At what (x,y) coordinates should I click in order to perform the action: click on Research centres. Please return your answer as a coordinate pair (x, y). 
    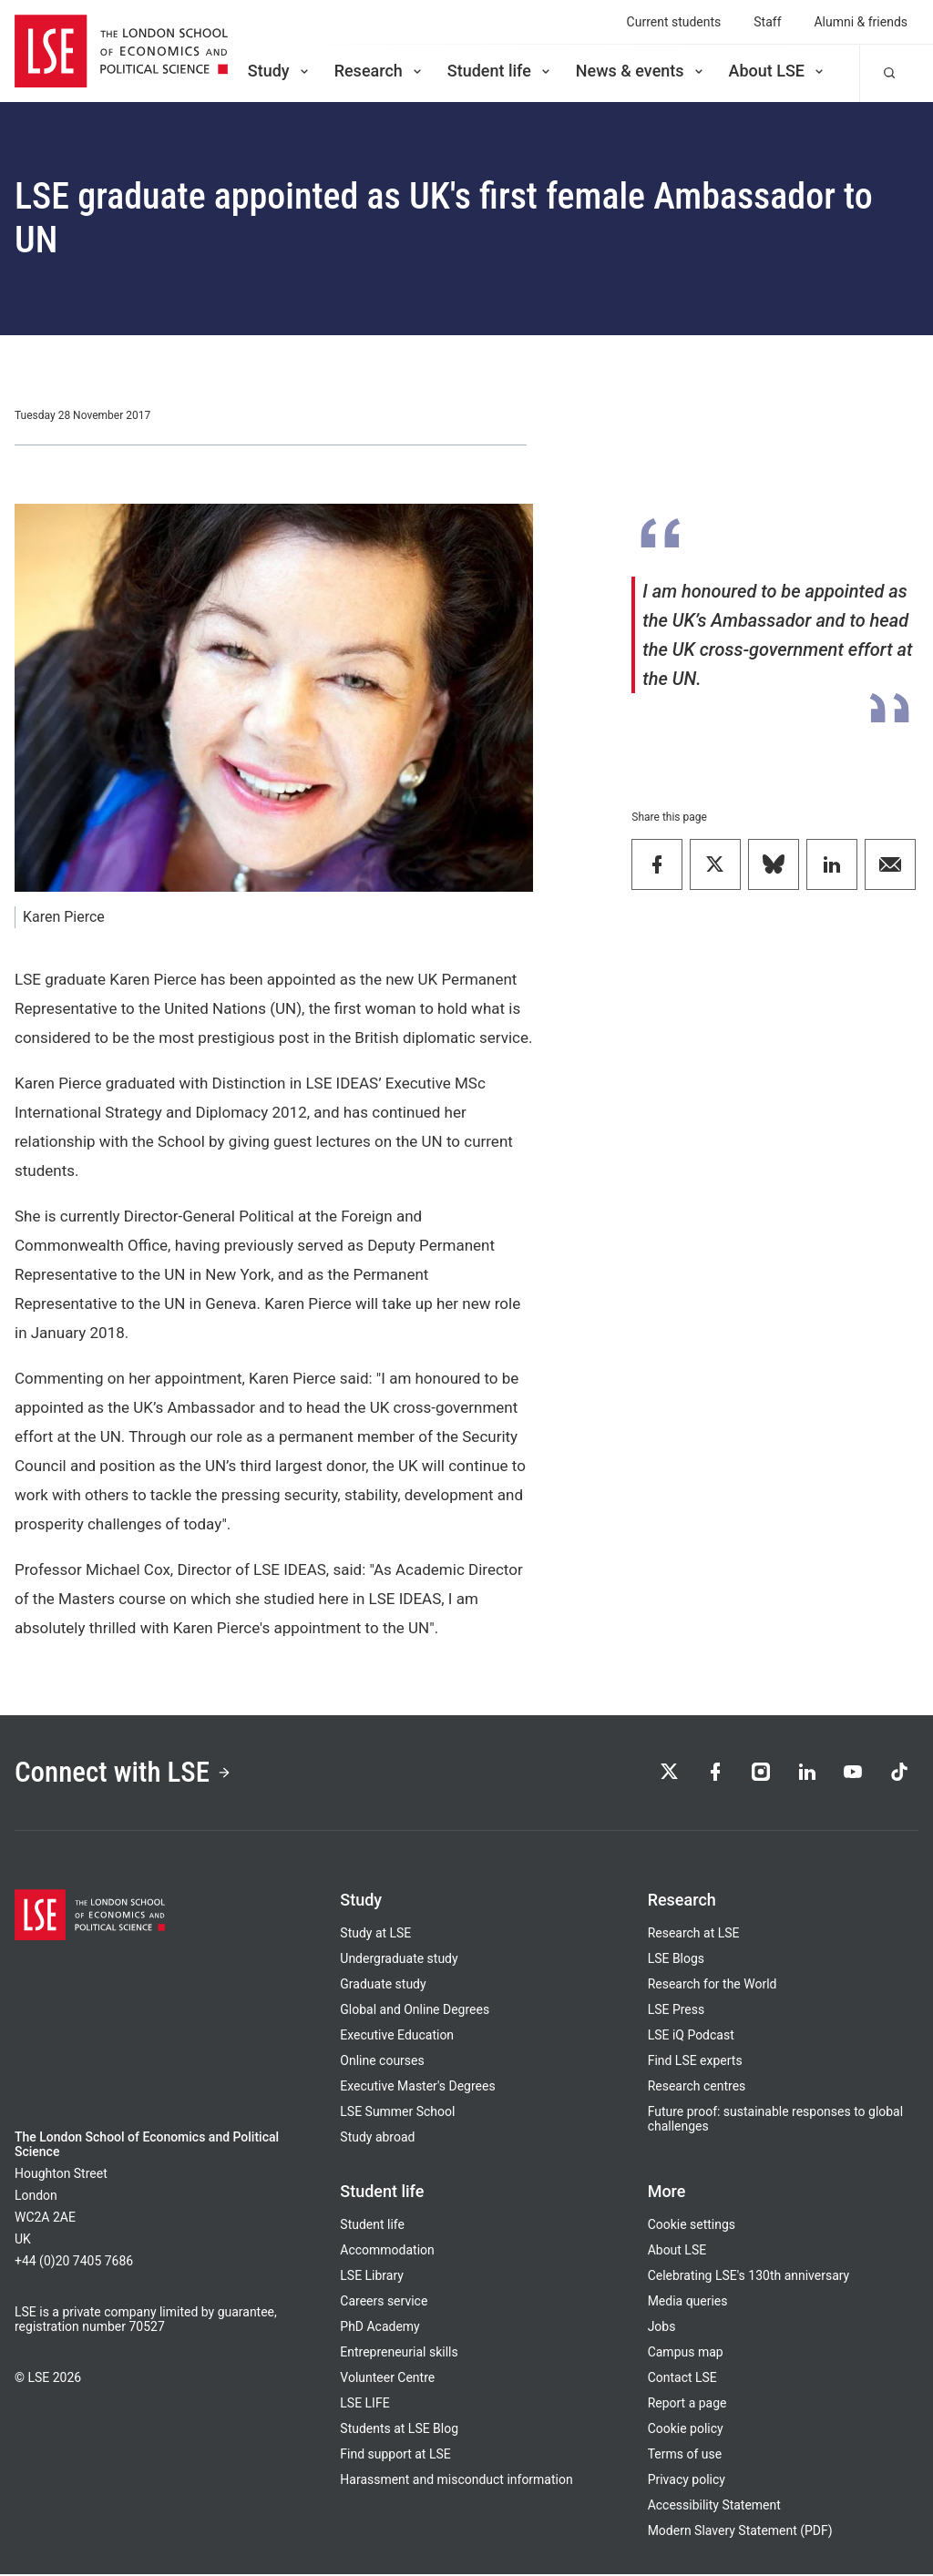
    Looking at the image, I should click on (697, 2087).